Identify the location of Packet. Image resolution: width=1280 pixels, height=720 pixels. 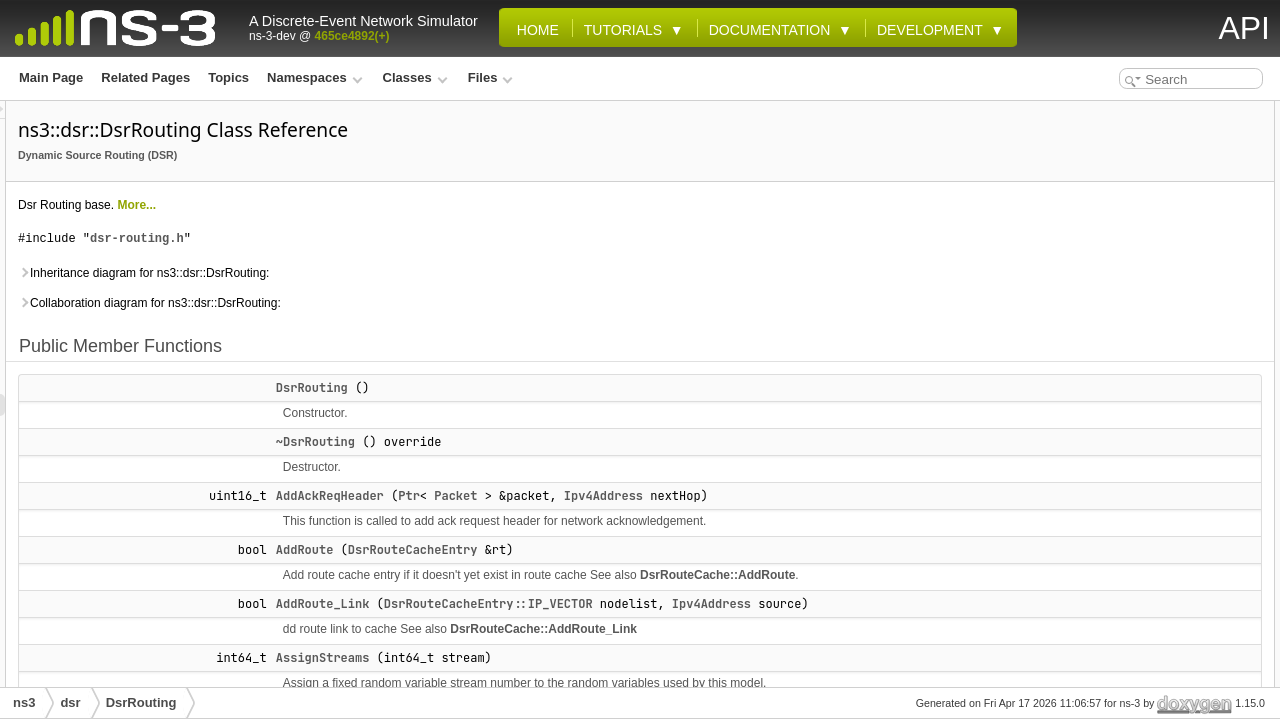
(705, 496).